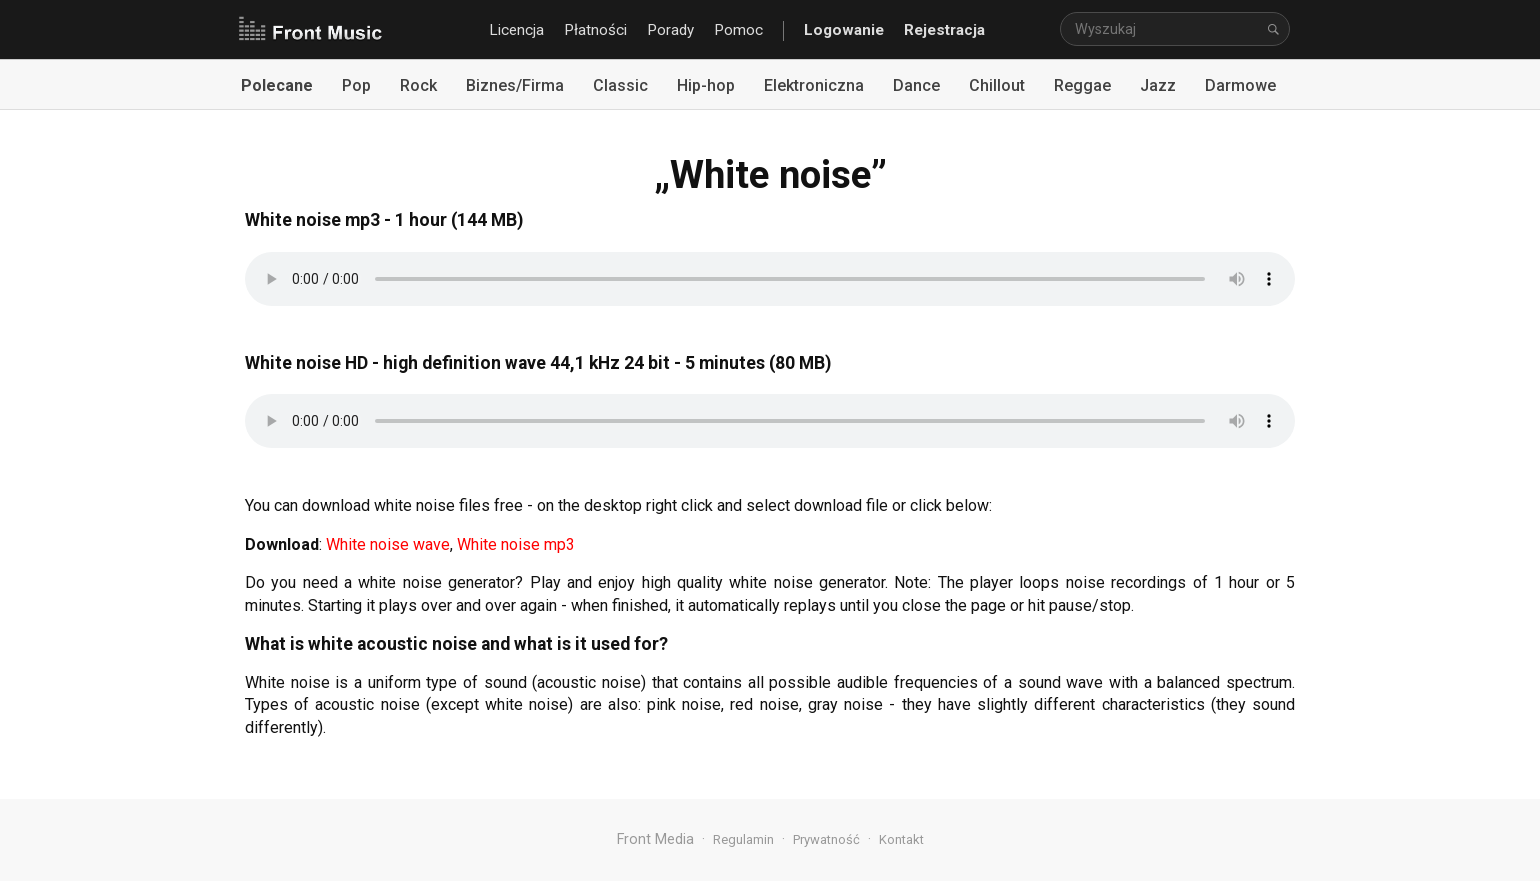 This screenshot has width=1540, height=881. Describe the element at coordinates (706, 85) in the screenshot. I see `Hip-hop` at that location.